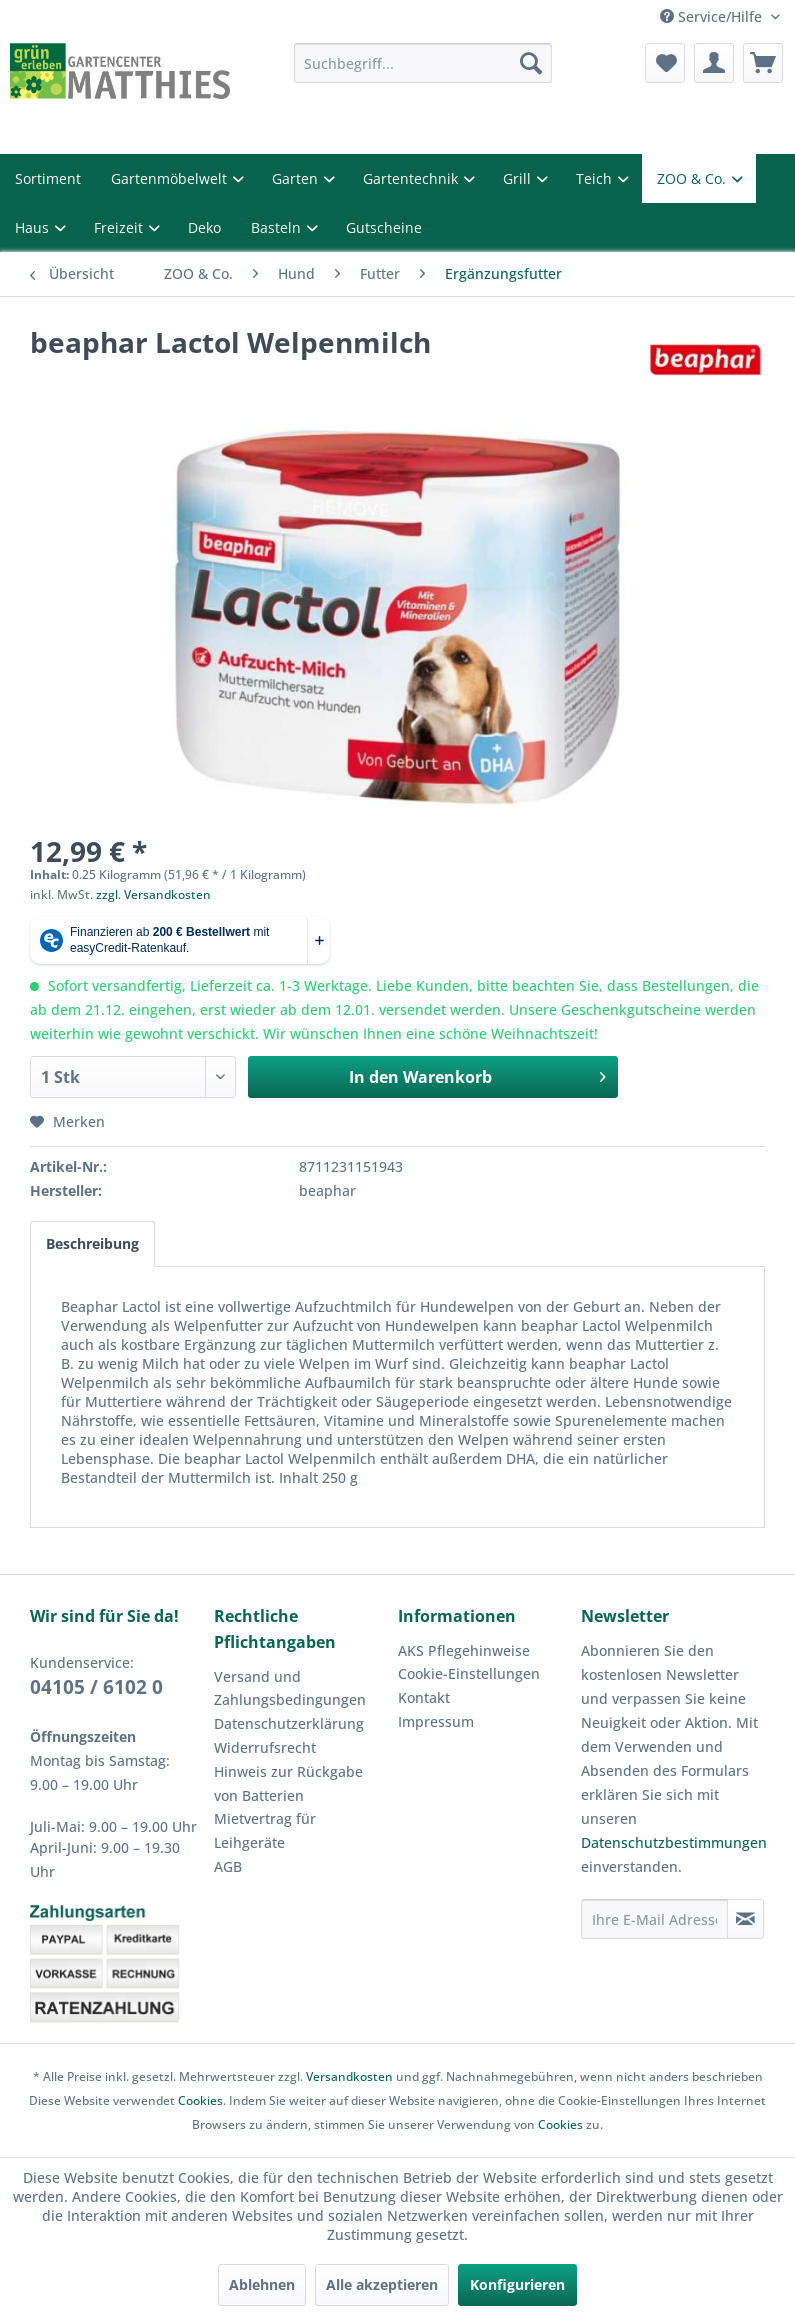 The width and height of the screenshot is (795, 2316). What do you see at coordinates (34, 227) in the screenshot?
I see `Haus` at bounding box center [34, 227].